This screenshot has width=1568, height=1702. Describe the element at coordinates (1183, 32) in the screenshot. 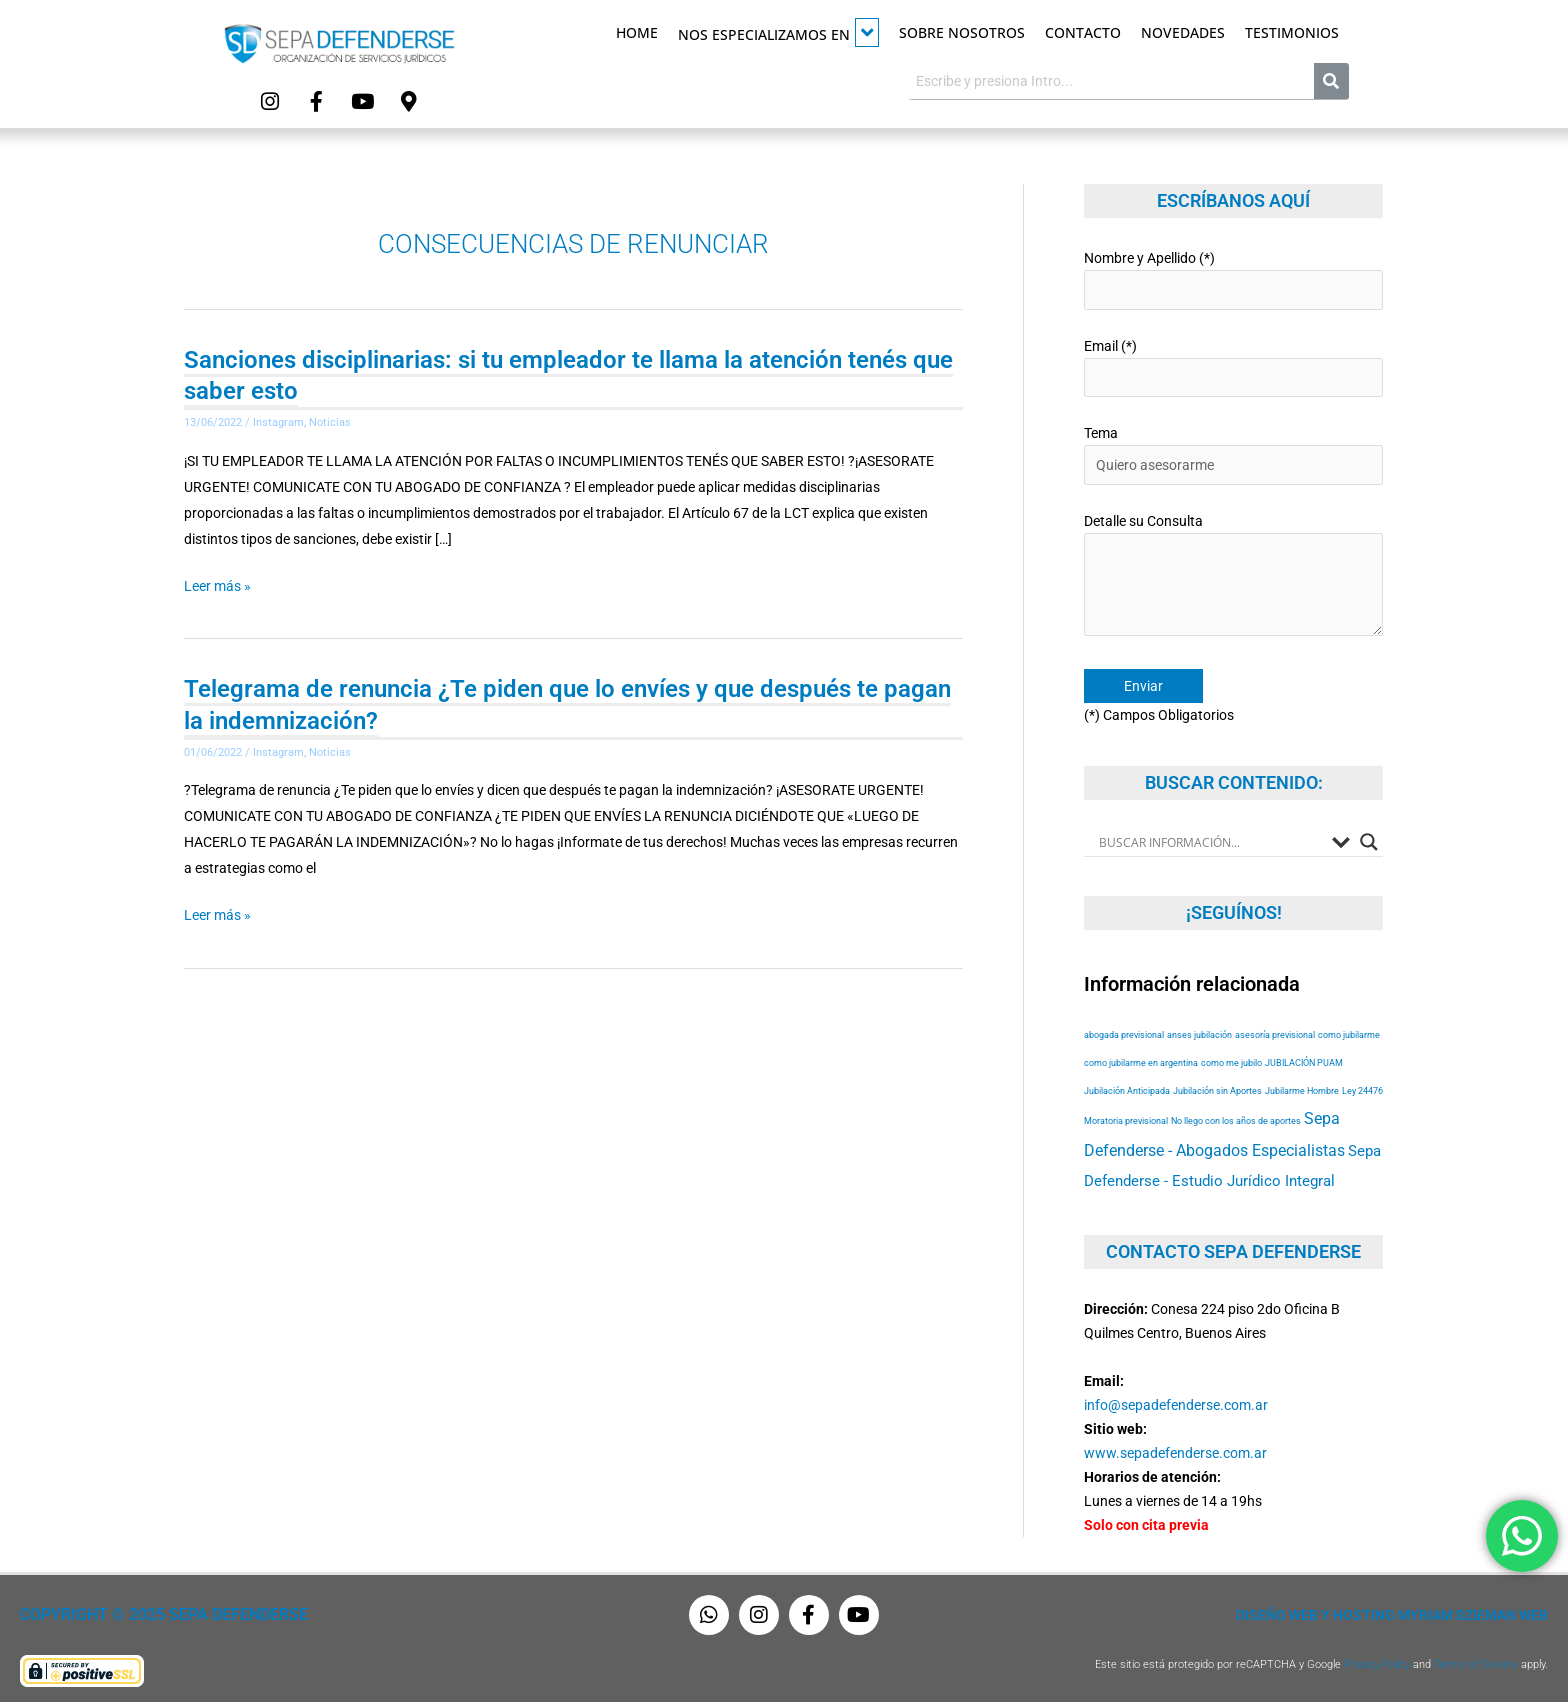

I see `Novedades` at that location.